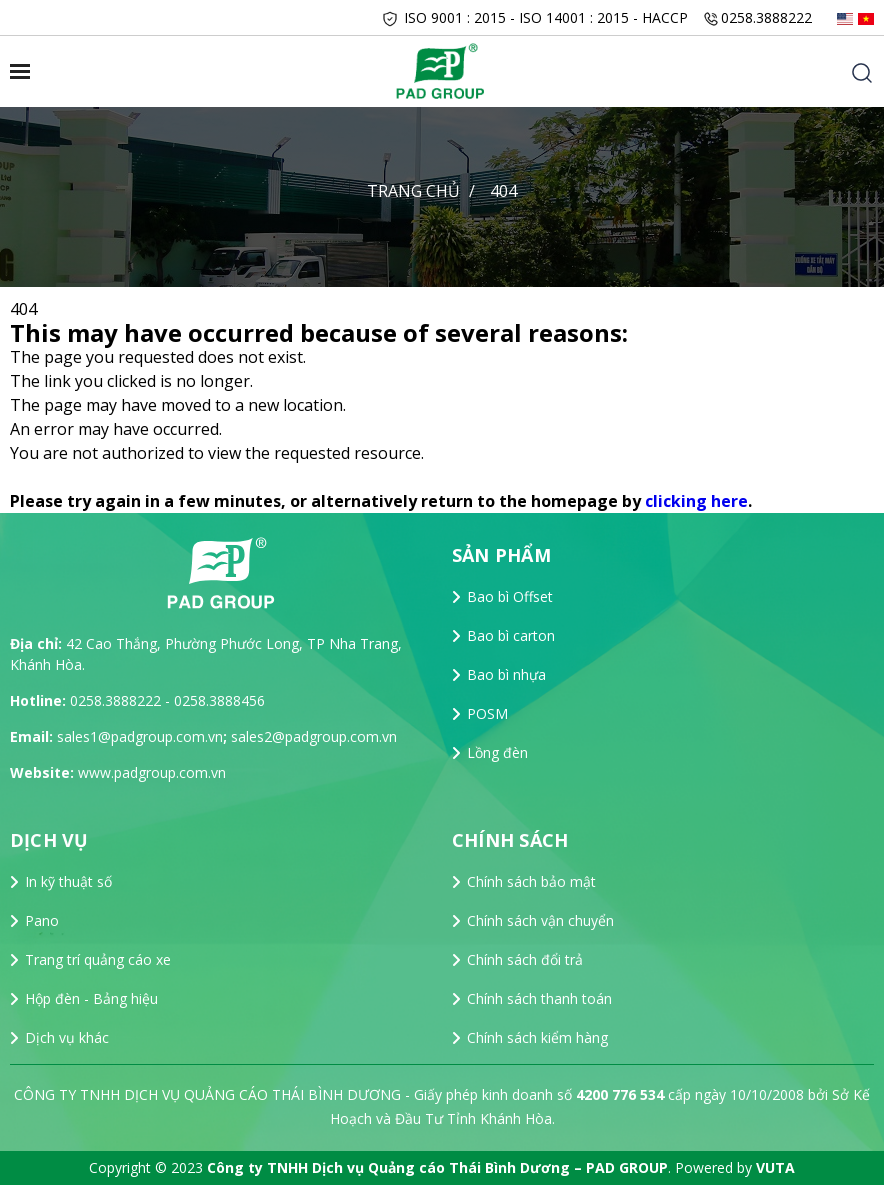 The width and height of the screenshot is (884, 1185). What do you see at coordinates (506, 674) in the screenshot?
I see `Bao bì nhựa` at bounding box center [506, 674].